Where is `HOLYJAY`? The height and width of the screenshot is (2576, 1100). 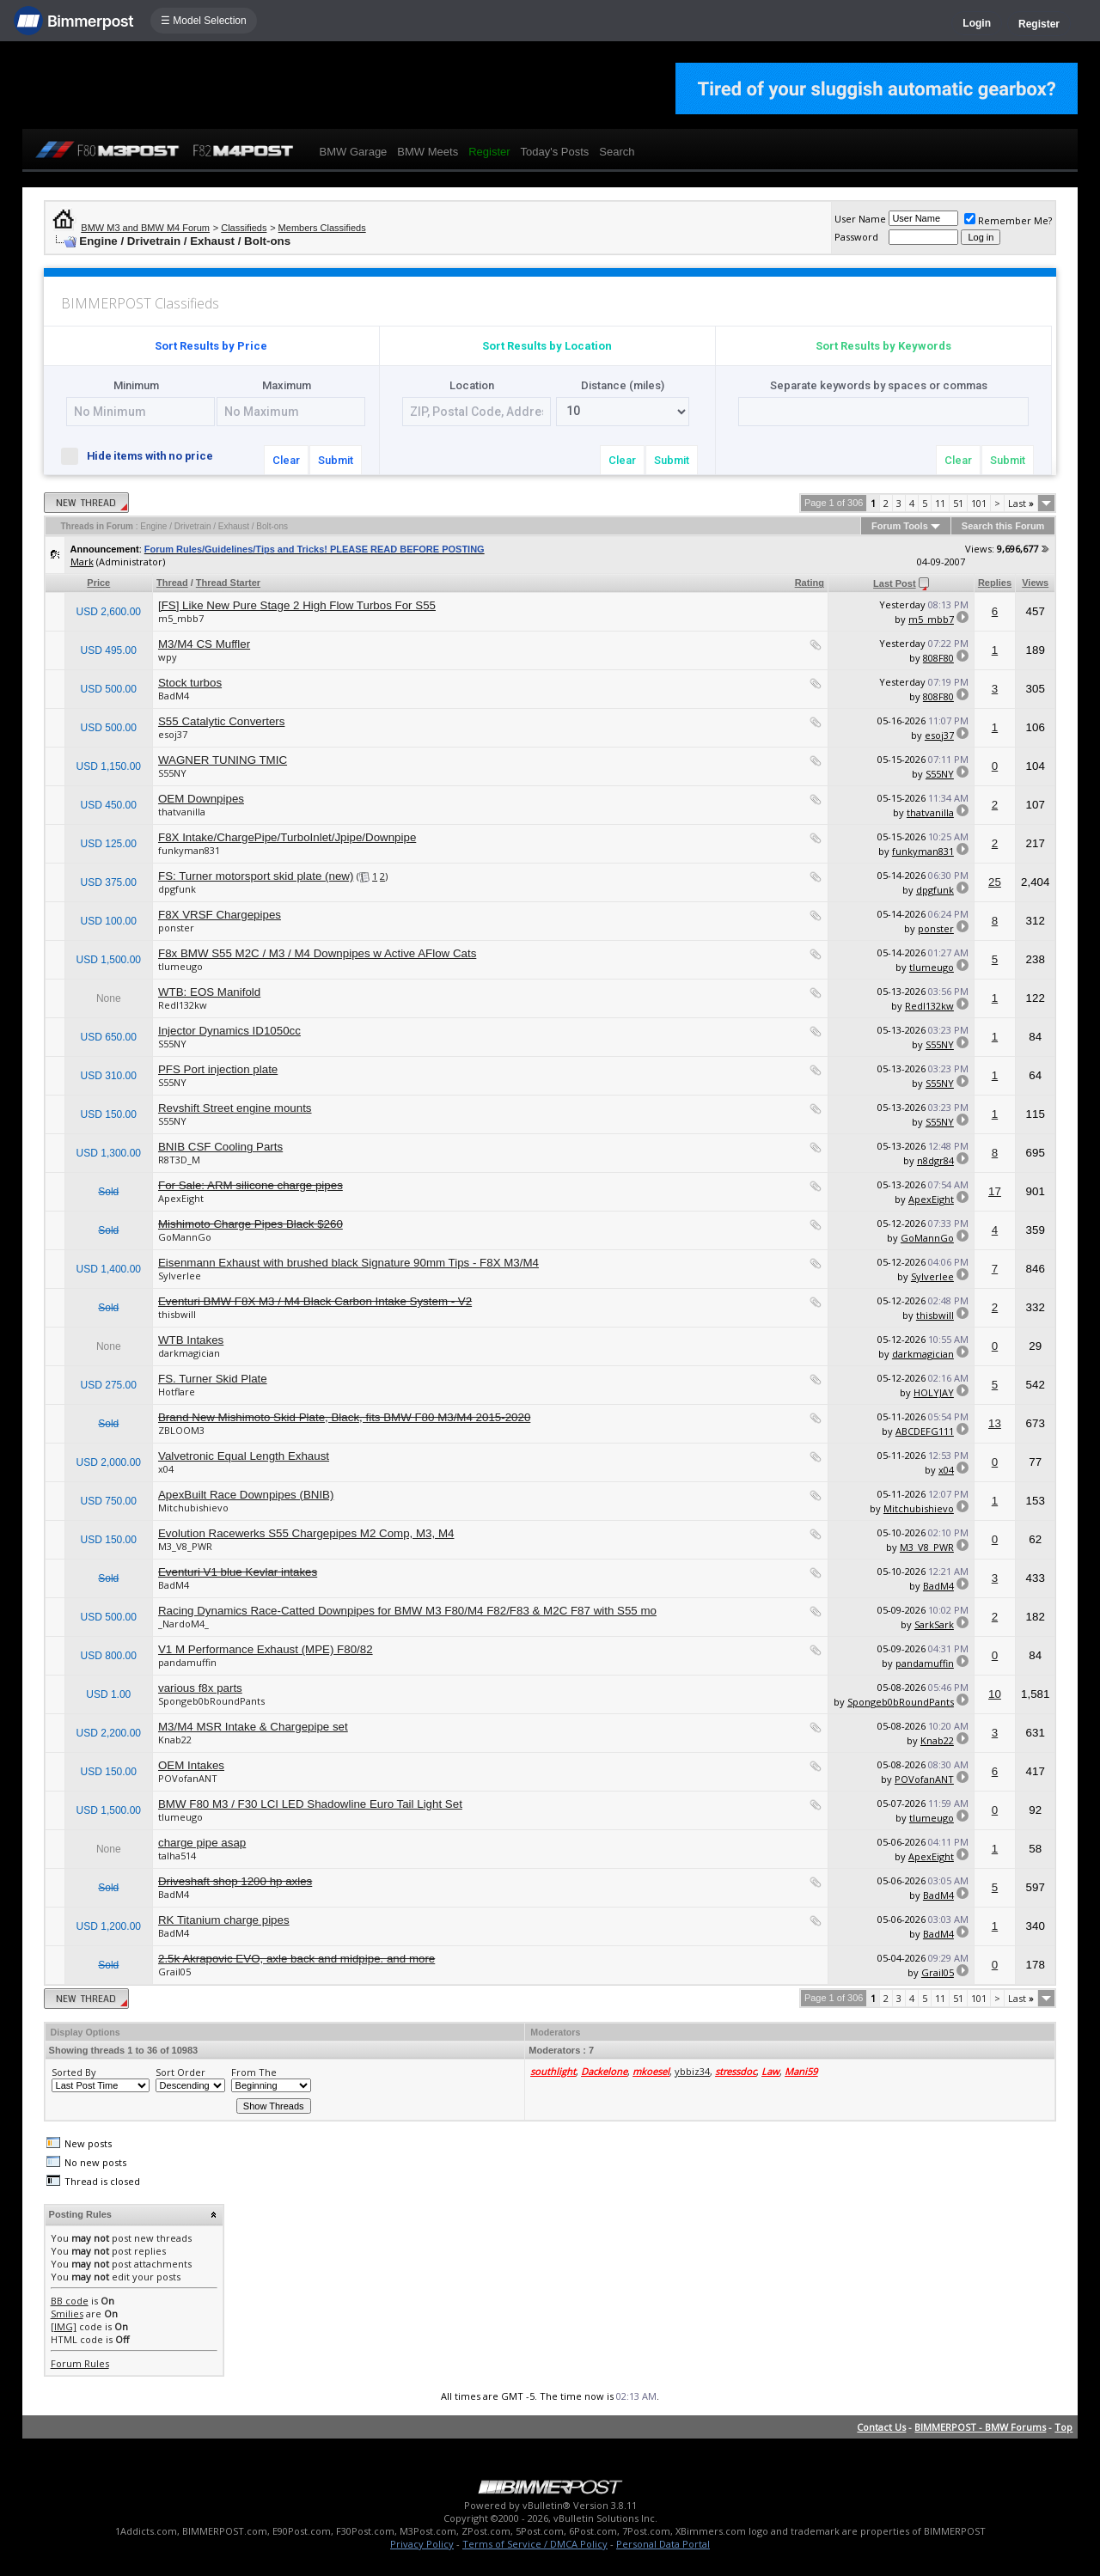 HOLYJAY is located at coordinates (934, 1392).